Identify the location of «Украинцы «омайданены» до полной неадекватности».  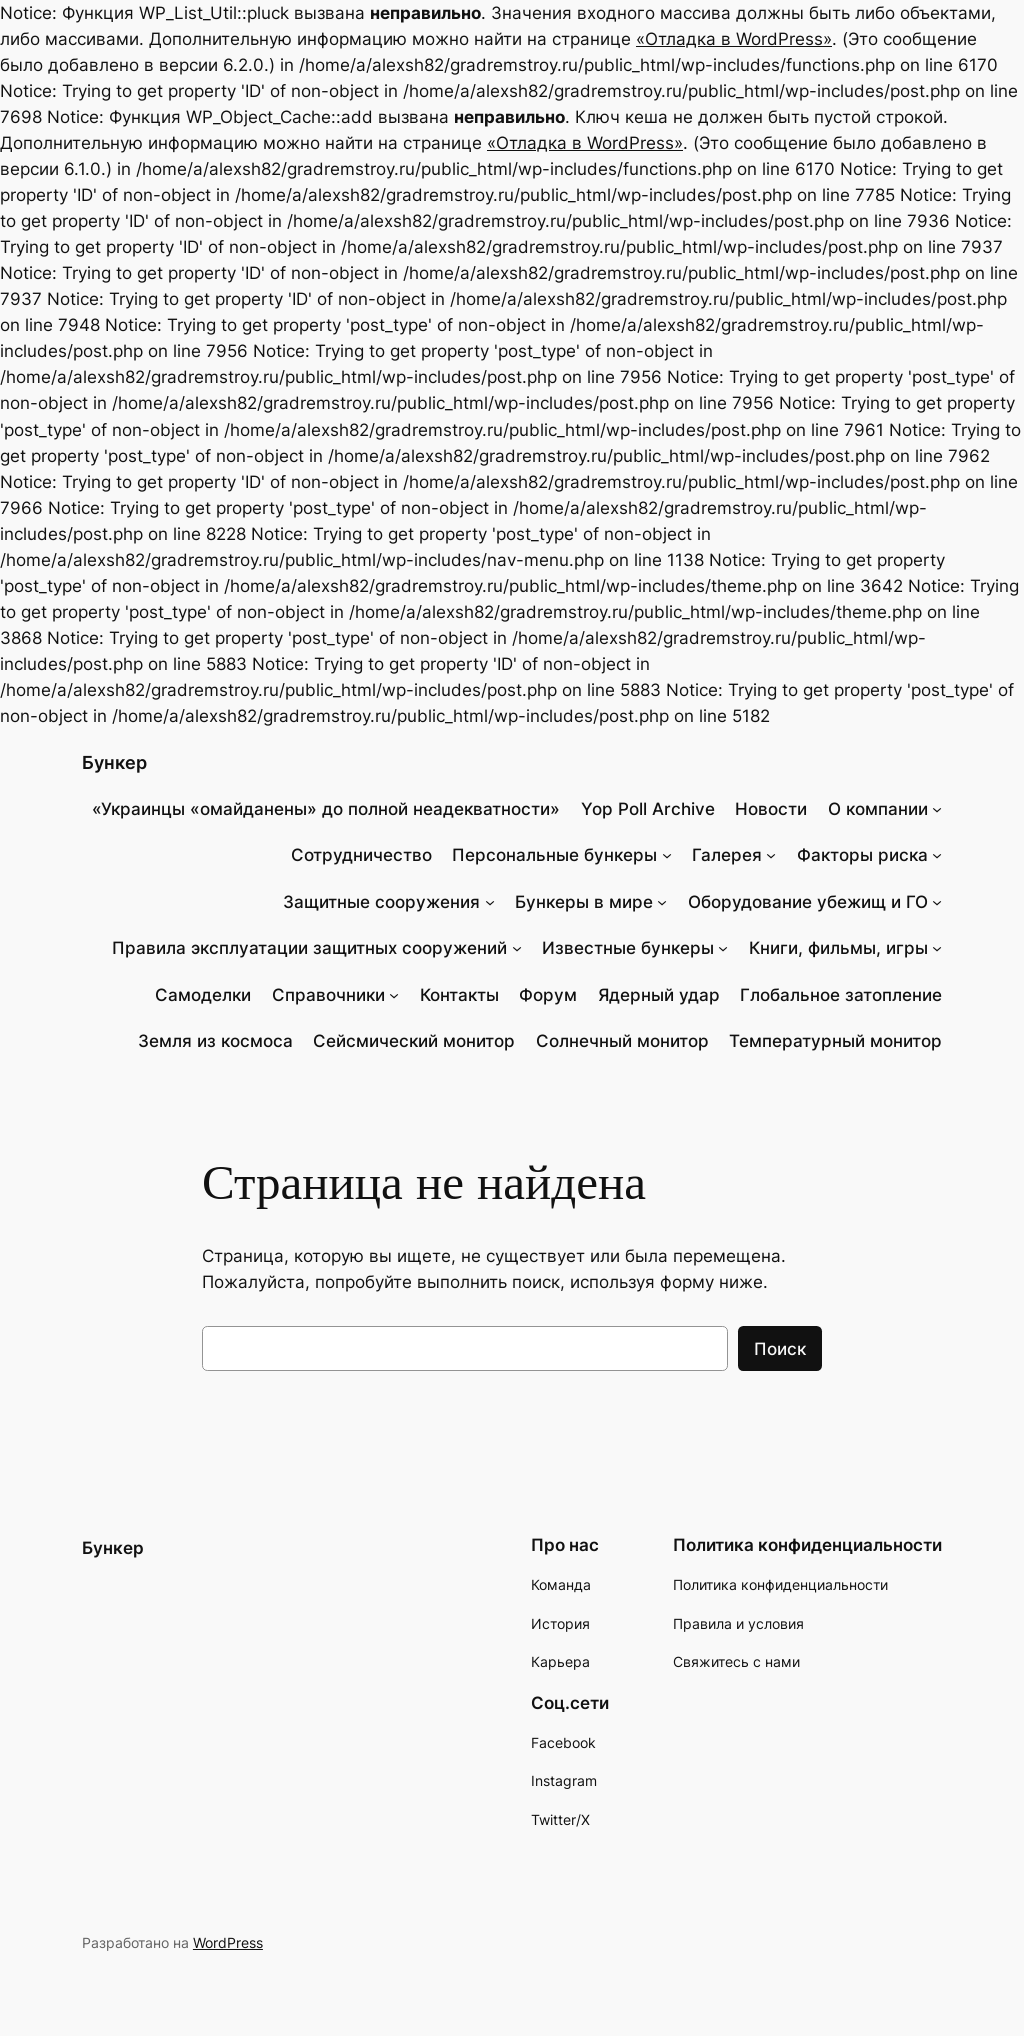
(326, 809).